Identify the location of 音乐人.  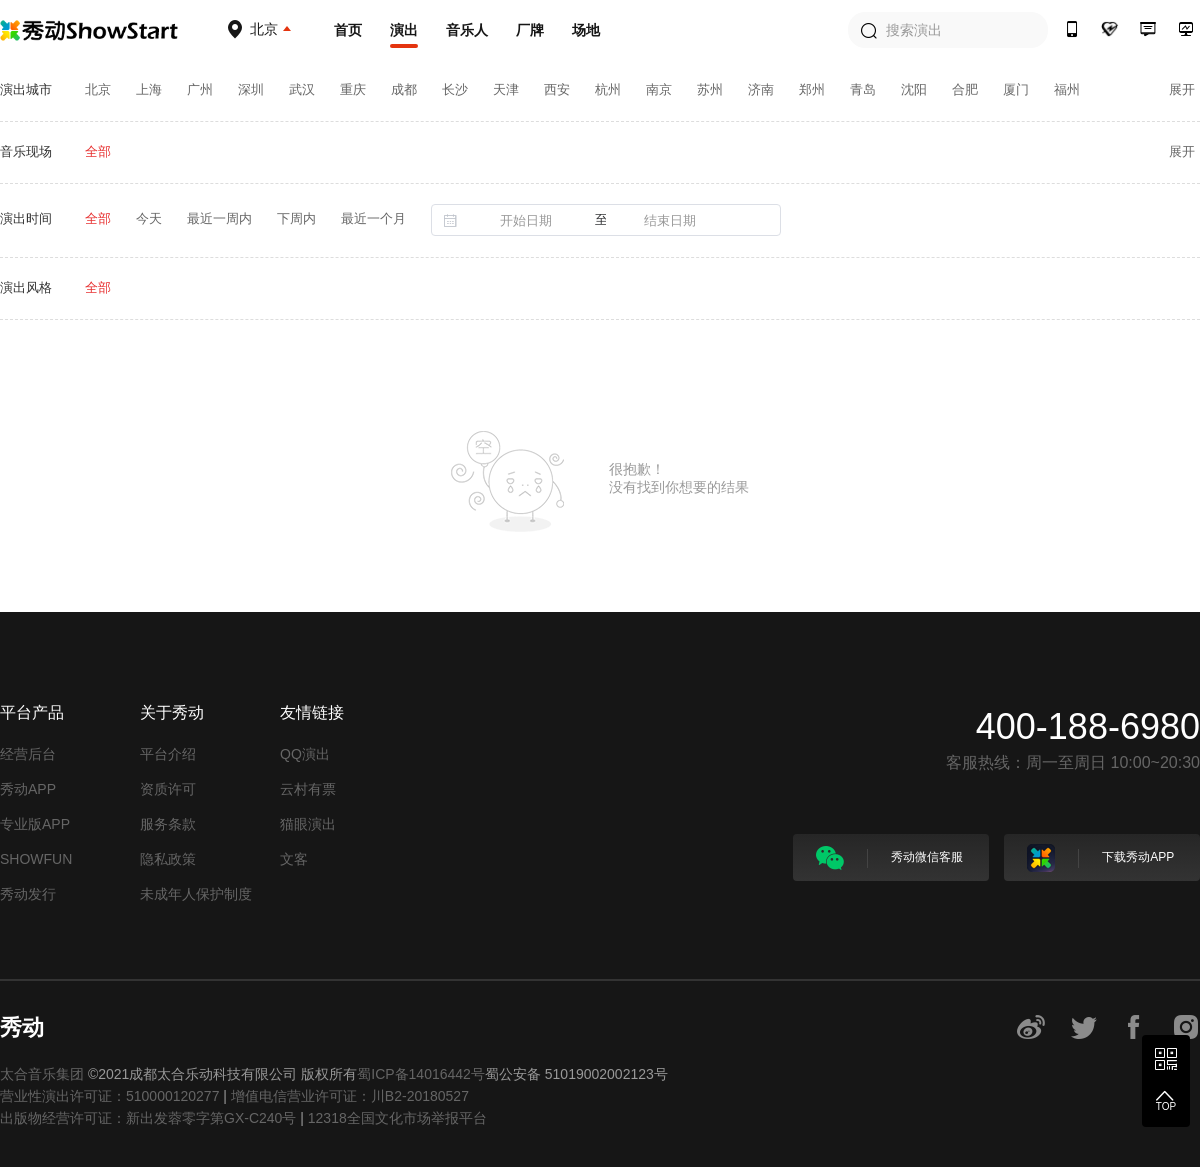
(467, 30).